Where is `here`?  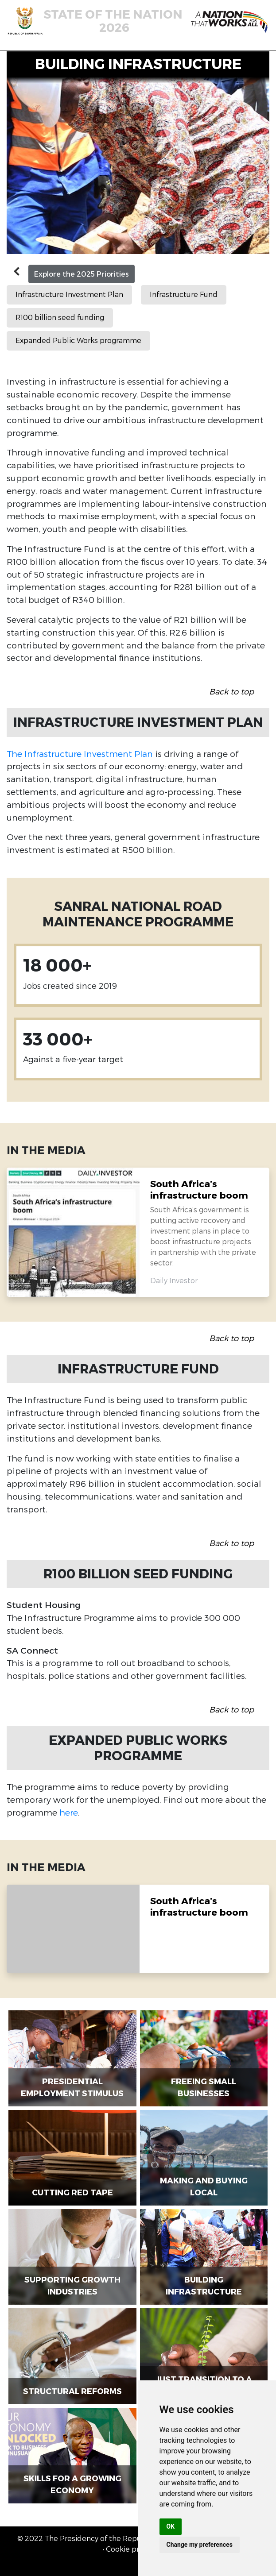 here is located at coordinates (68, 1812).